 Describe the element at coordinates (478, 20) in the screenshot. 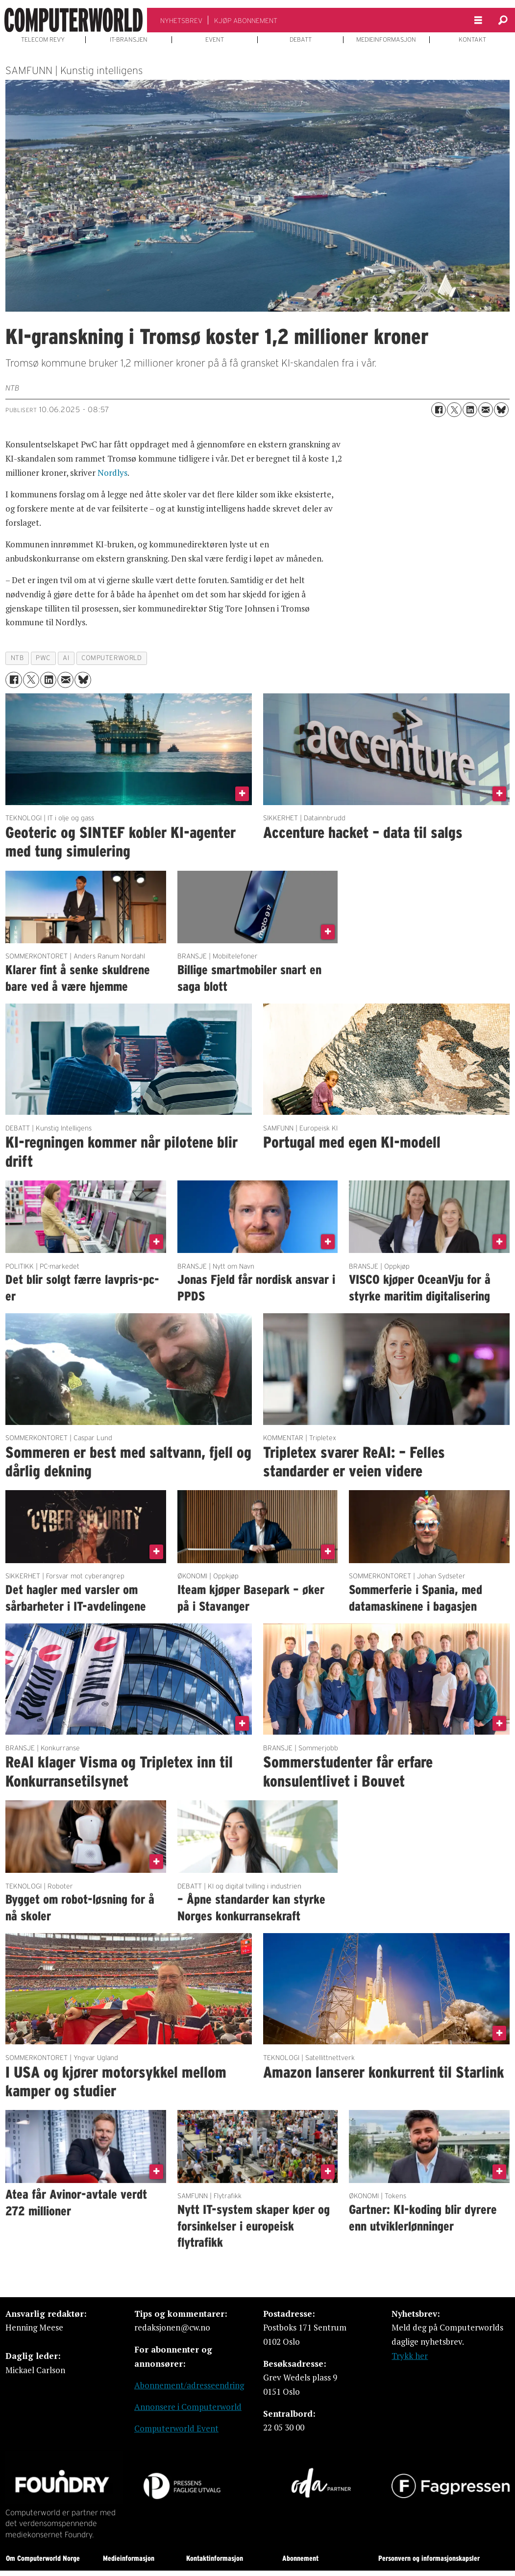

I see `[Åpne meny]` at that location.